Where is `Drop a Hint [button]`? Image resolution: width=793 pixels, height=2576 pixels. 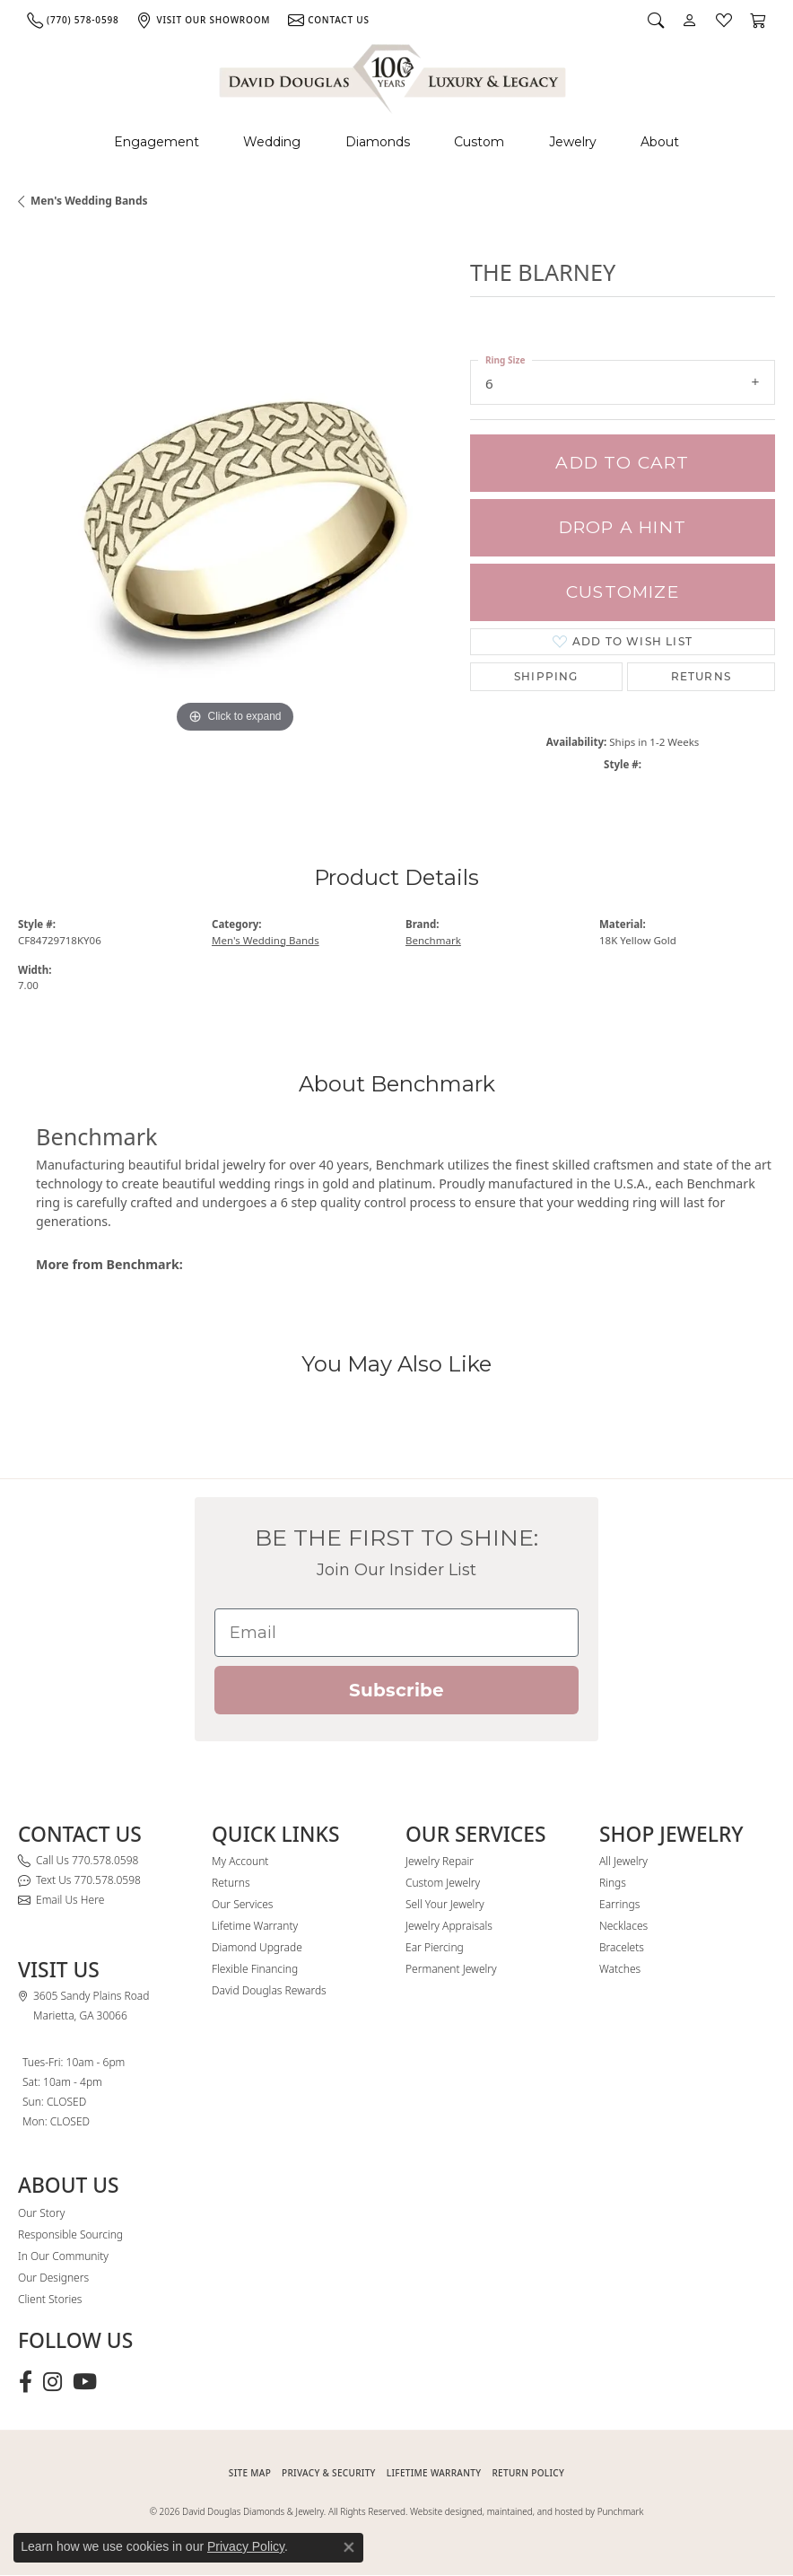
Drop a Hint [button] is located at coordinates (622, 527).